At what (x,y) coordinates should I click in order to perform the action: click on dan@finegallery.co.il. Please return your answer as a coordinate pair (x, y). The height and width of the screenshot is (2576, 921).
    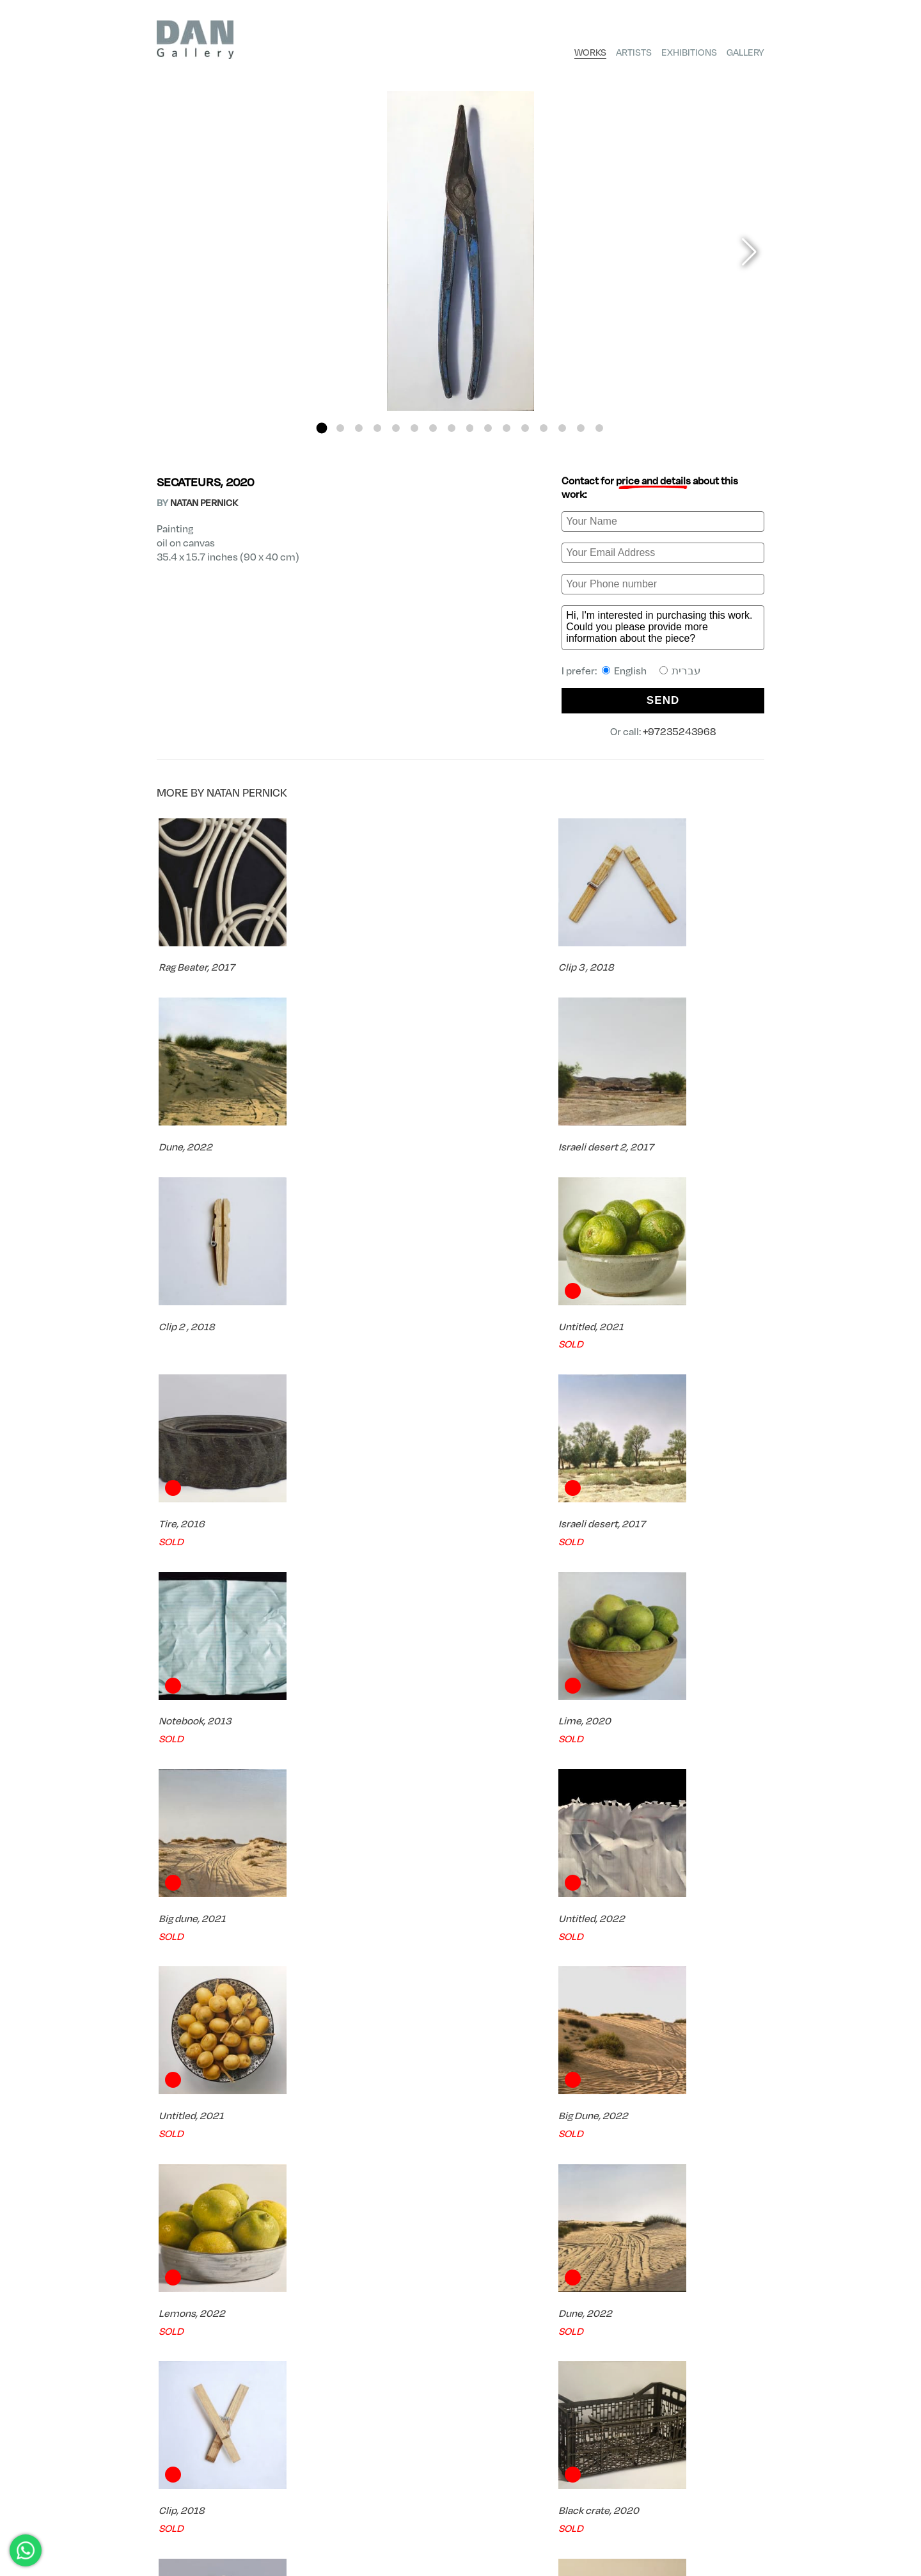
    Looking at the image, I should click on (208, 2546).